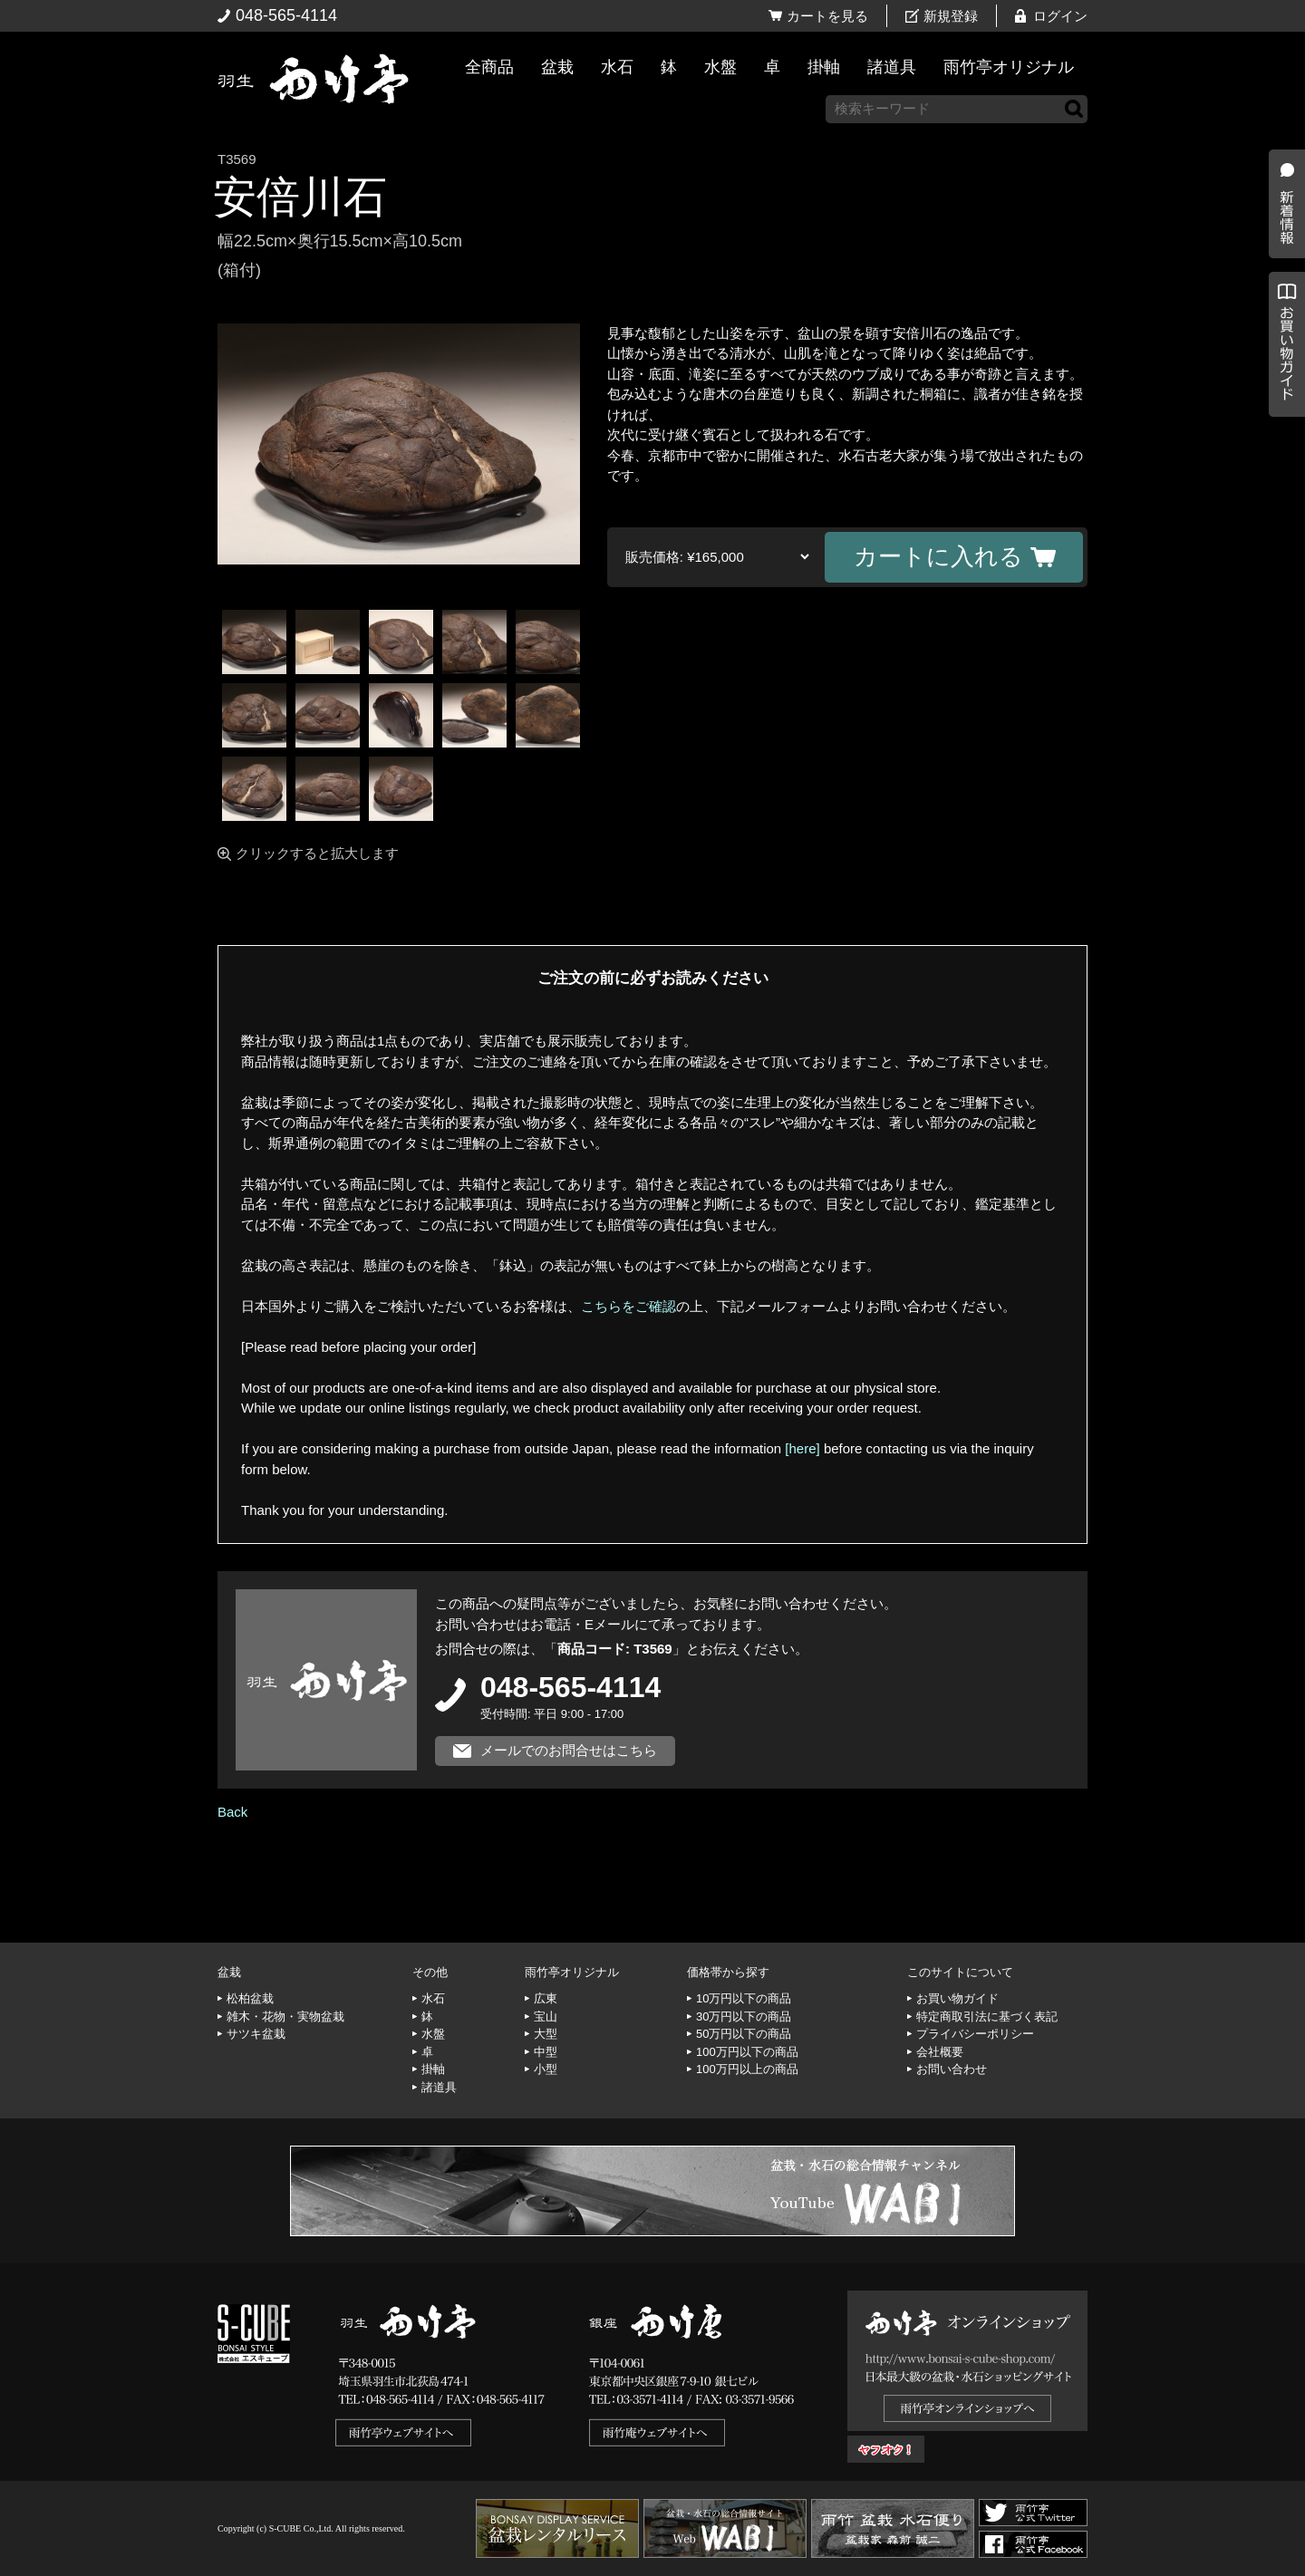 The width and height of the screenshot is (1305, 2576). What do you see at coordinates (987, 2016) in the screenshot?
I see `特定商取引法に基づく表記` at bounding box center [987, 2016].